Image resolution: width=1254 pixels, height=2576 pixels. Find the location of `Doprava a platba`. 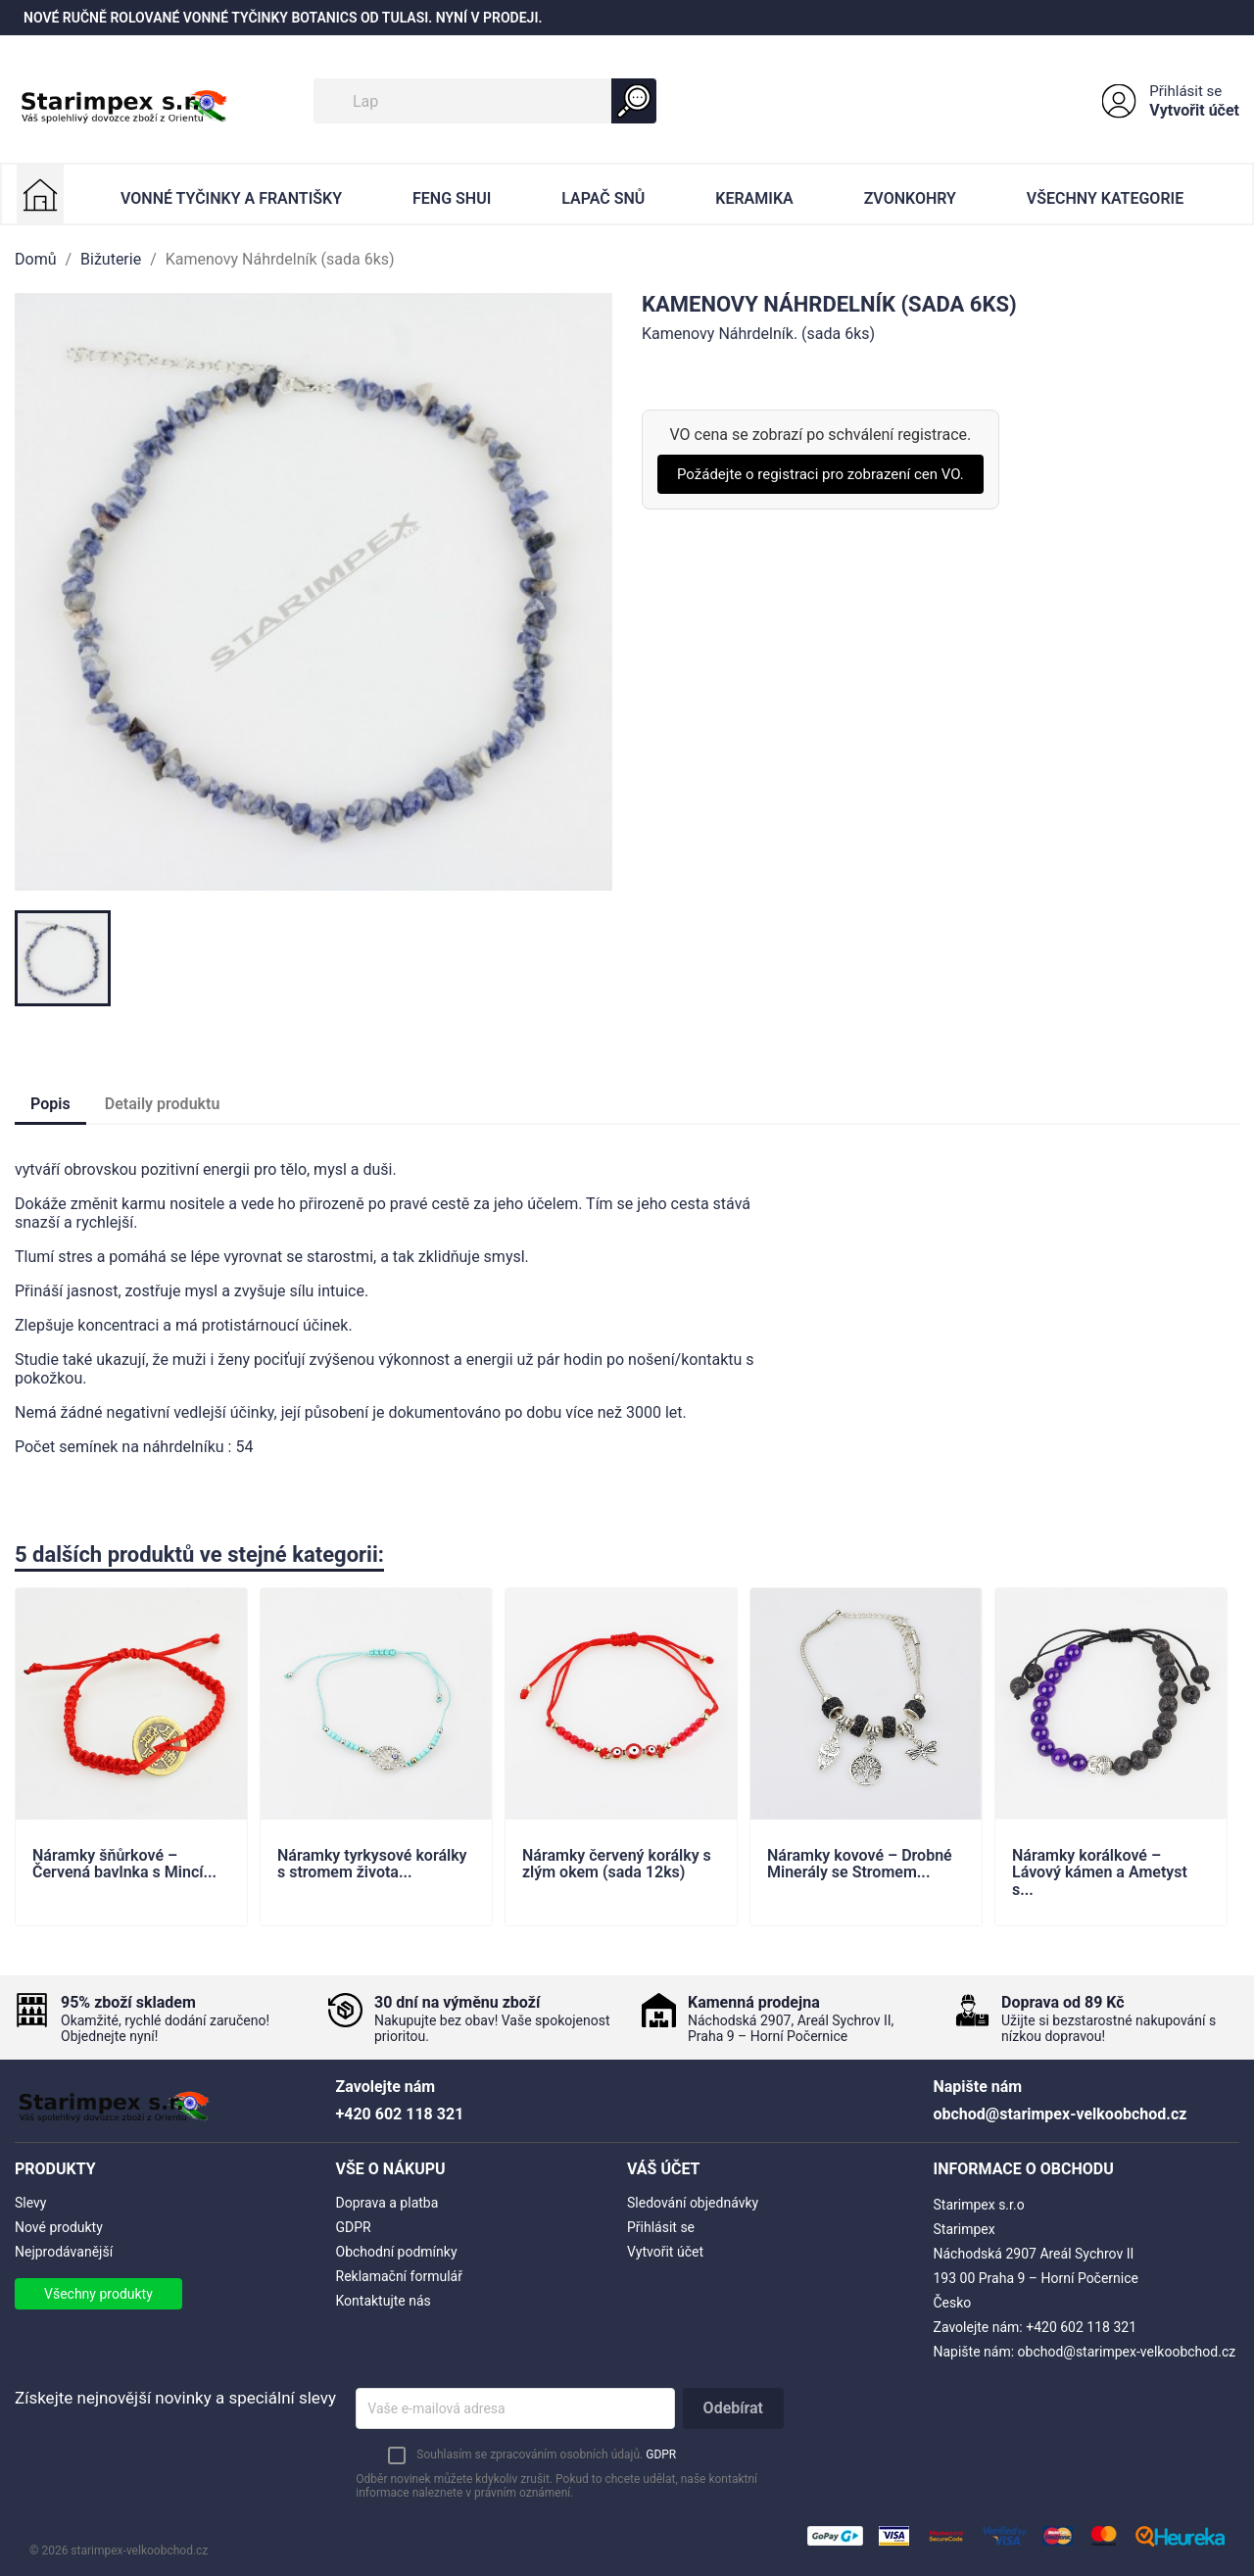

Doprava a platba is located at coordinates (387, 2203).